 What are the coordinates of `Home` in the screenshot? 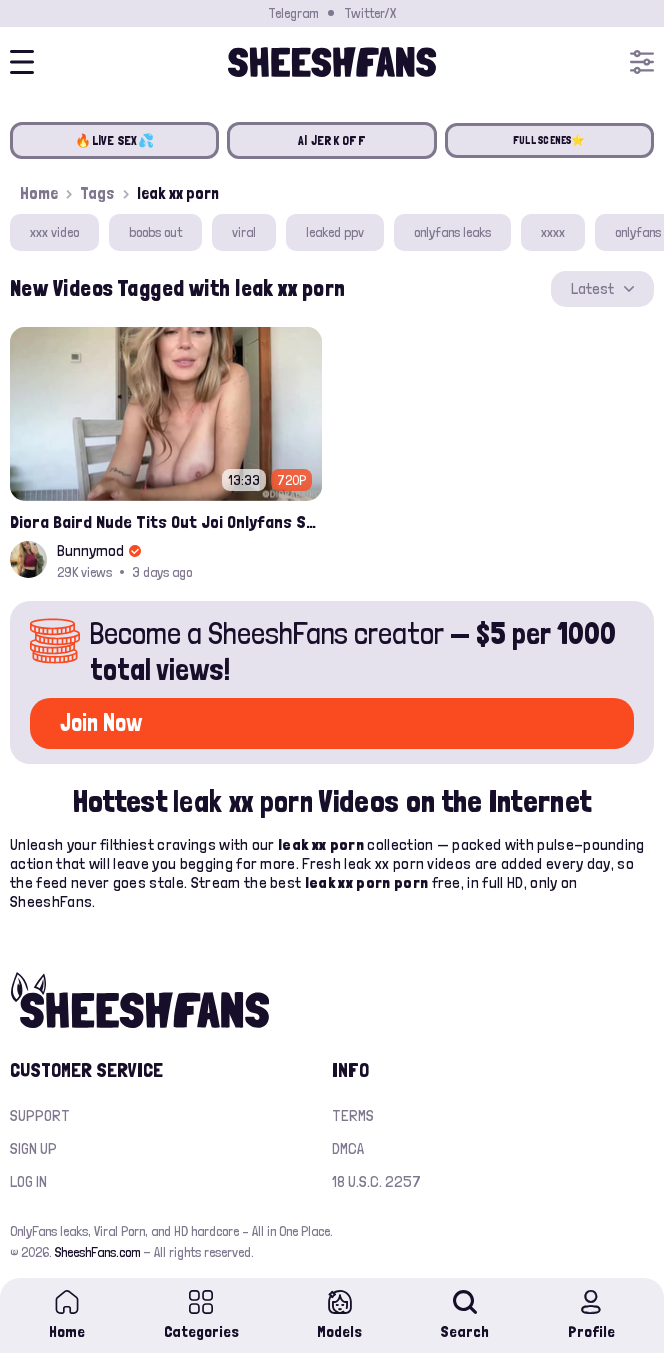 It's located at (39, 193).